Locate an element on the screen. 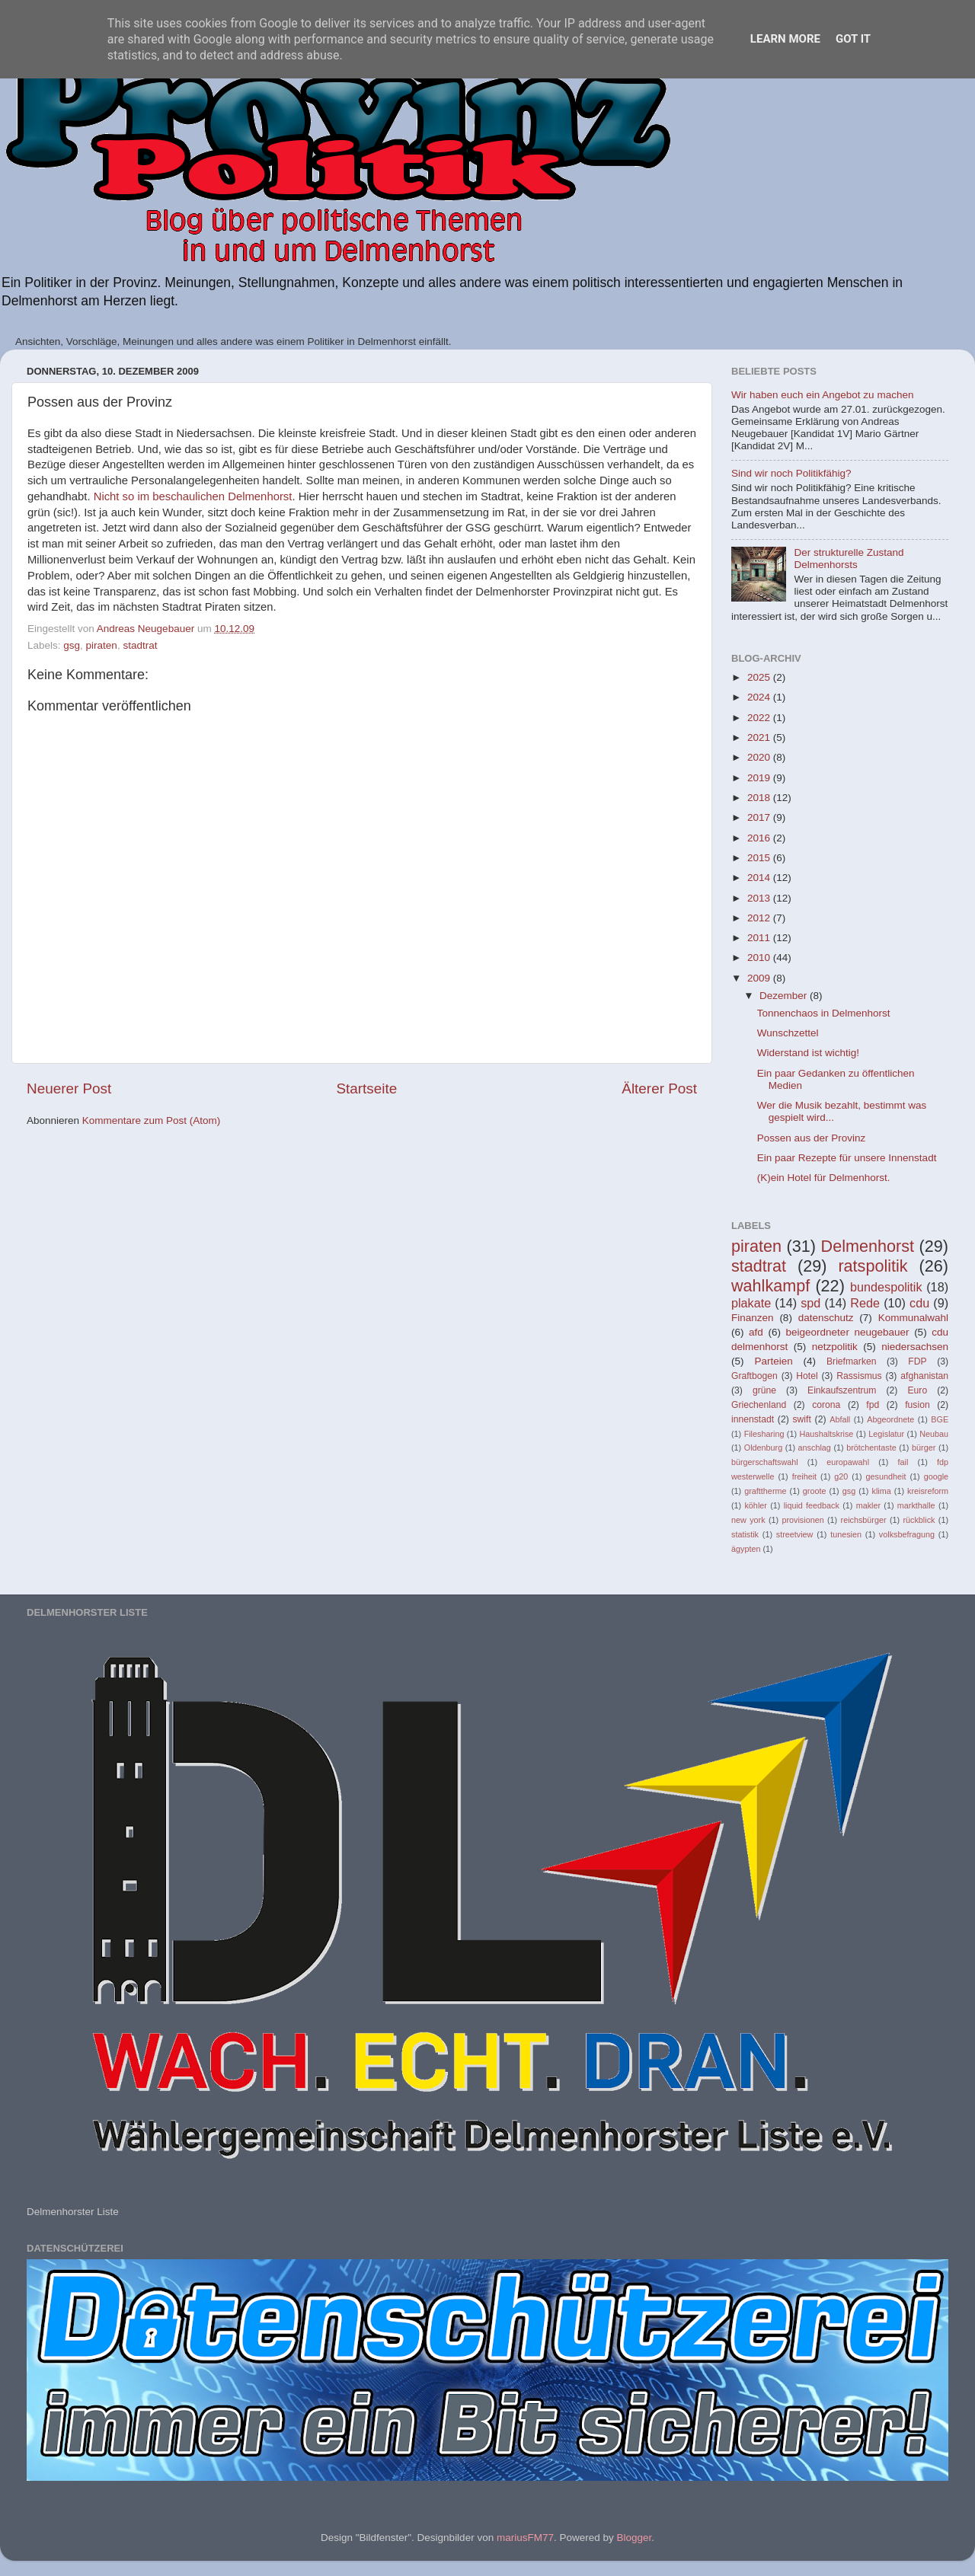 The image size is (975, 2576). plakate is located at coordinates (751, 1303).